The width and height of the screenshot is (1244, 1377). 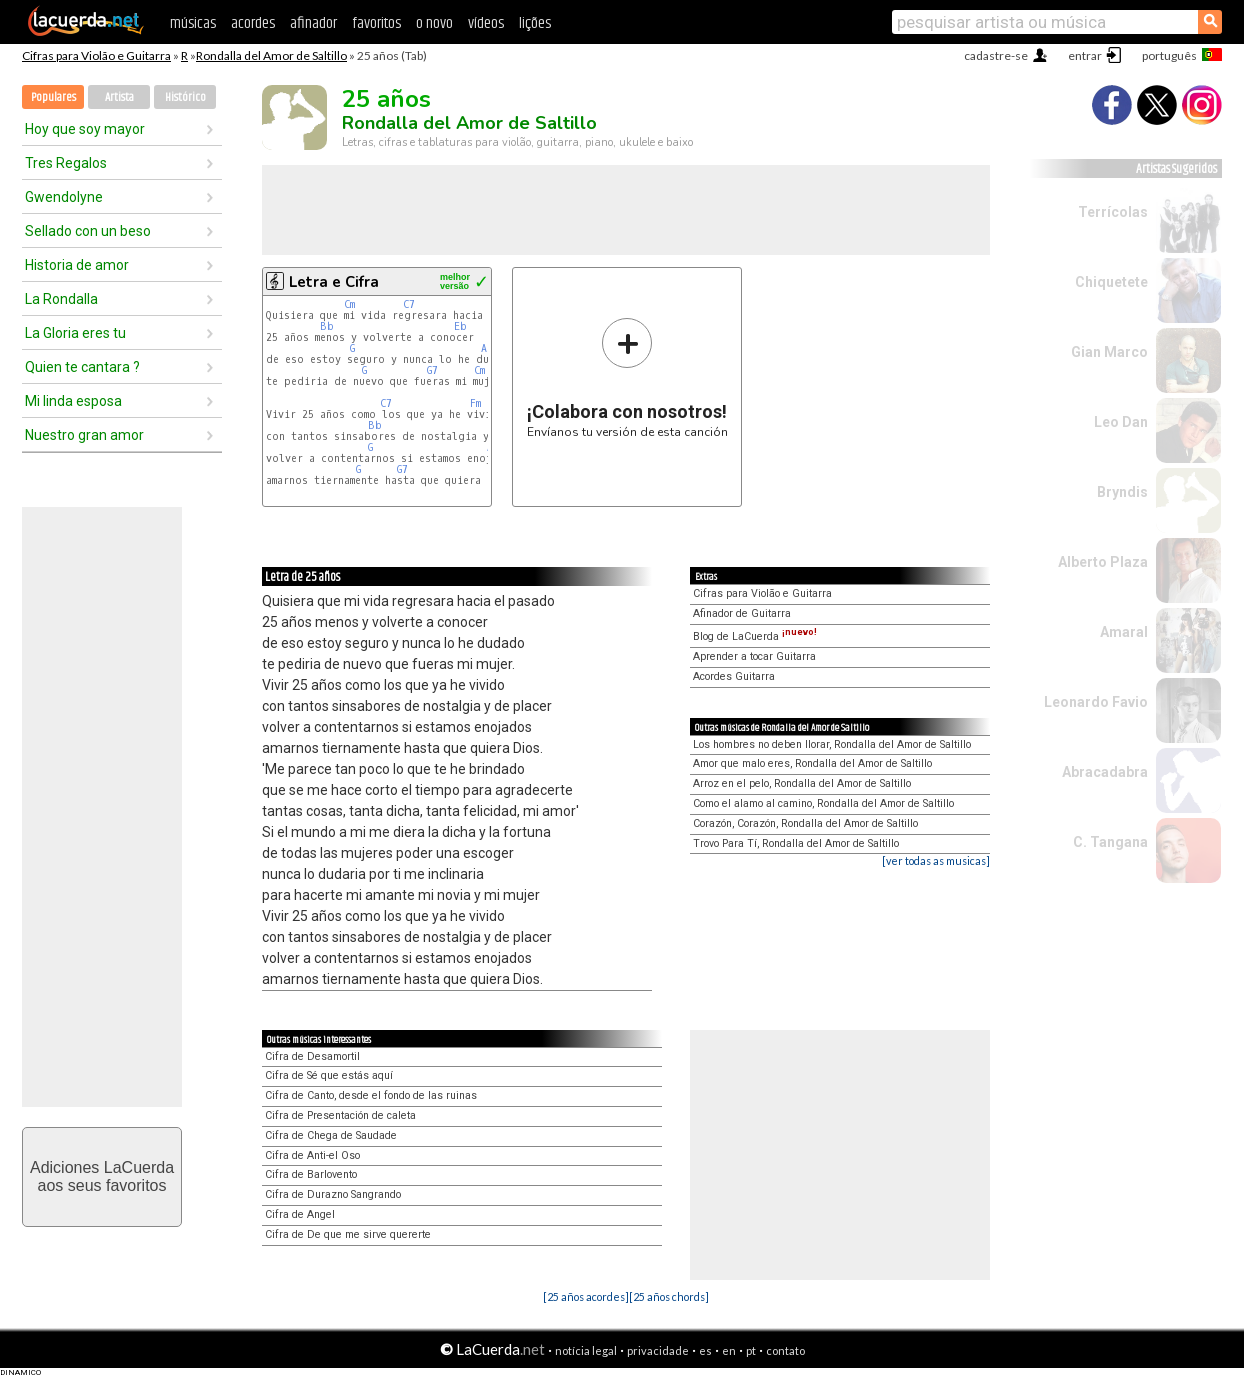 What do you see at coordinates (371, 1095) in the screenshot?
I see `Cifra de Canto, desde el fondo de las ruinas` at bounding box center [371, 1095].